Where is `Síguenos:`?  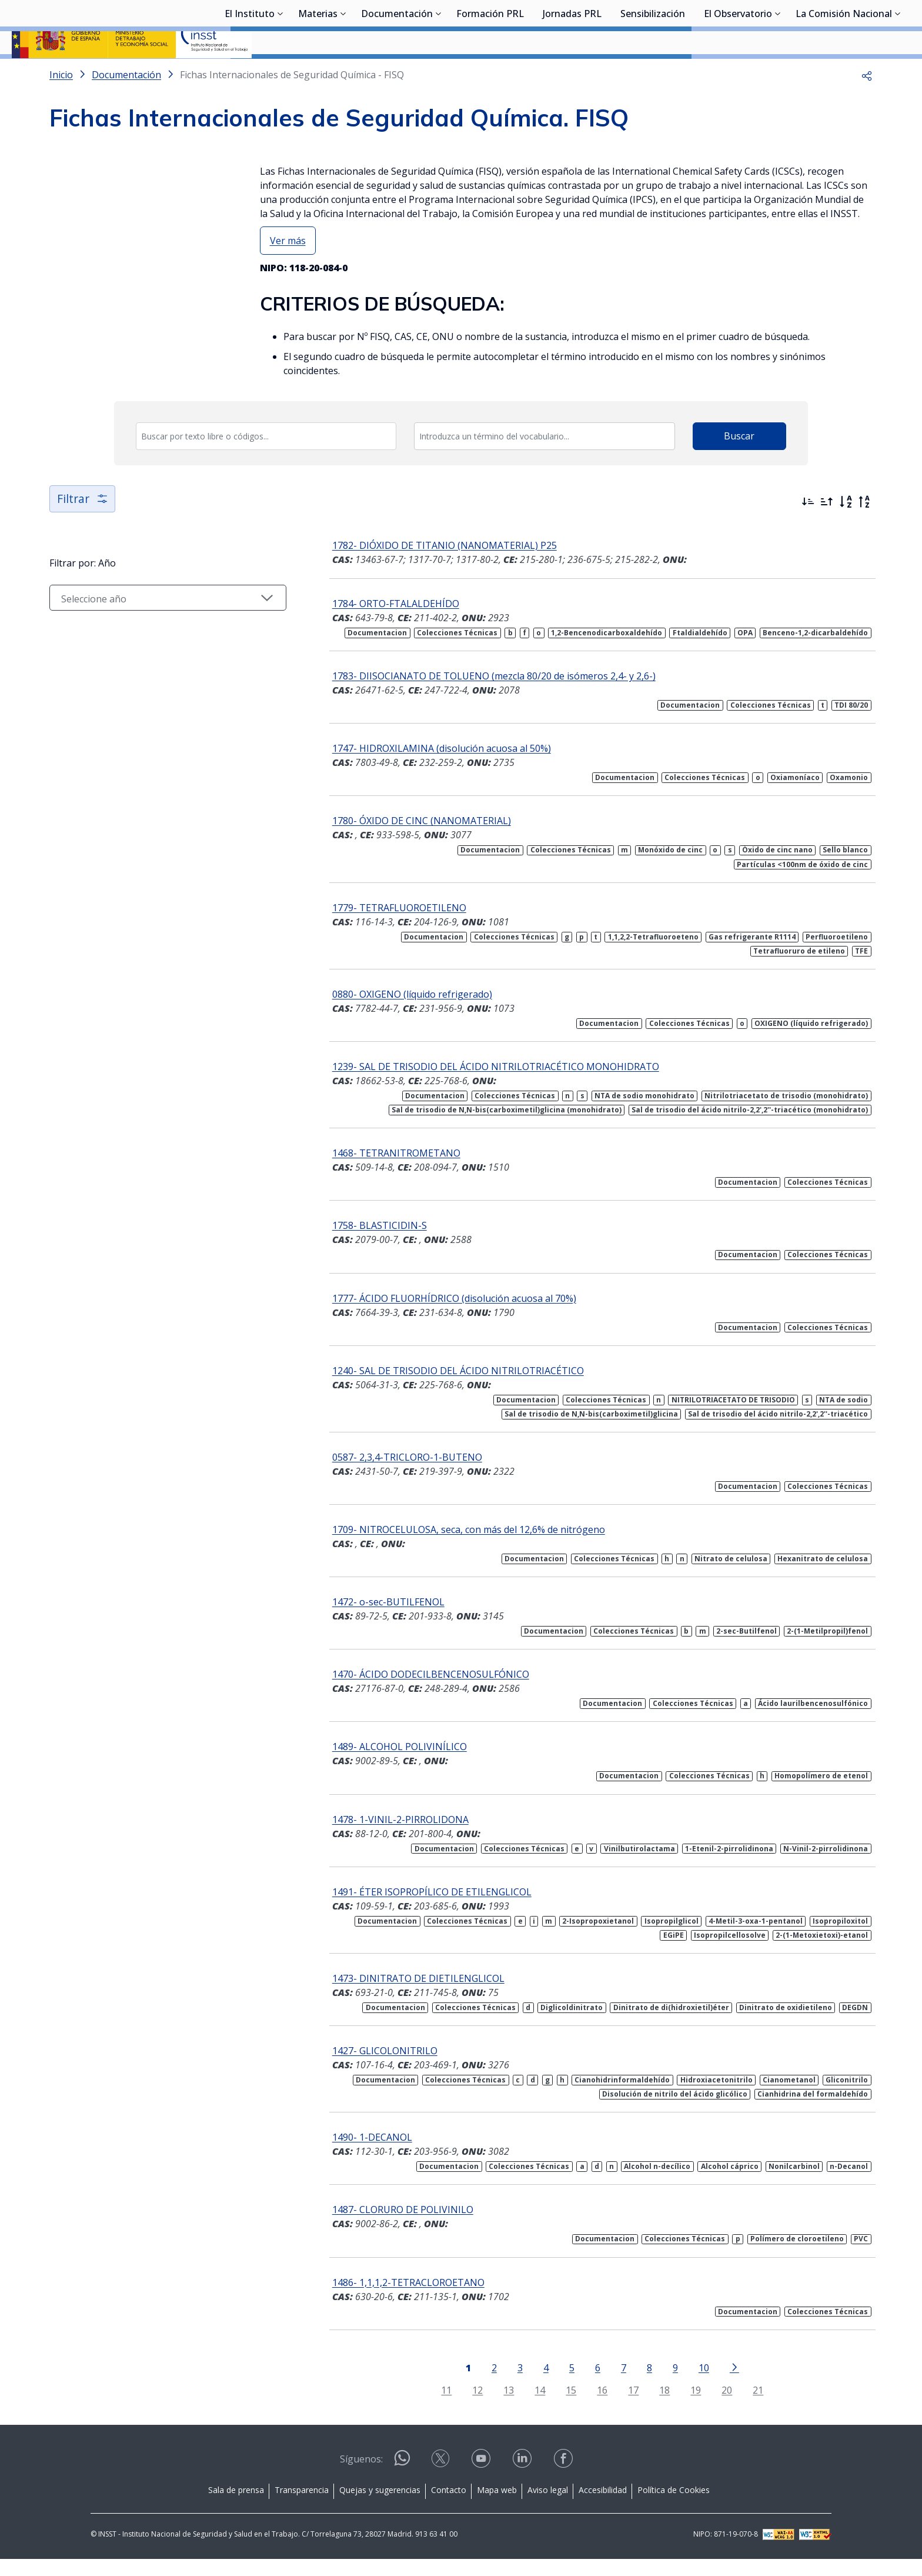 Síguenos: is located at coordinates (361, 2476).